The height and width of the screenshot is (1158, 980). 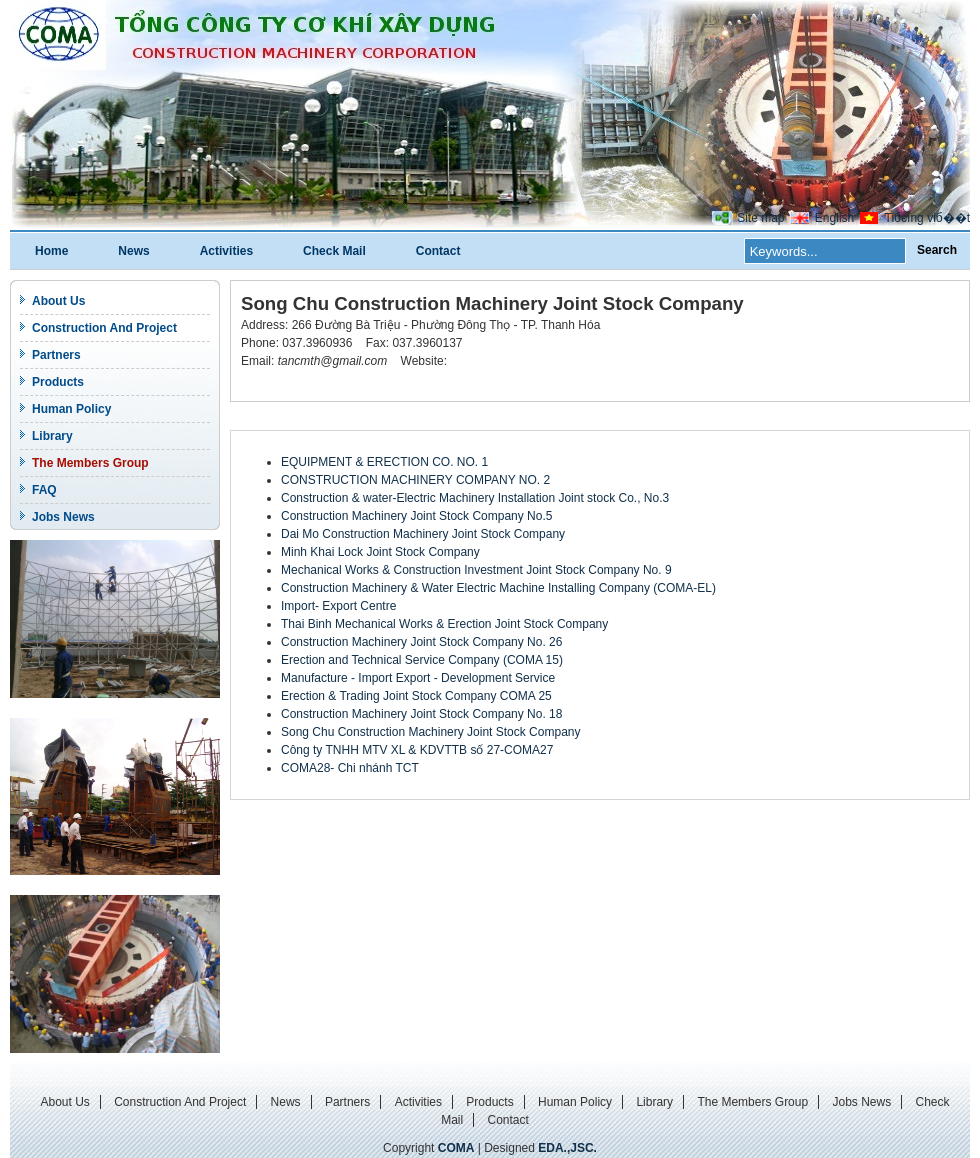 I want to click on Thai Binh Mechanical Works & Erection Joint Stock Company, so click(x=444, y=624).